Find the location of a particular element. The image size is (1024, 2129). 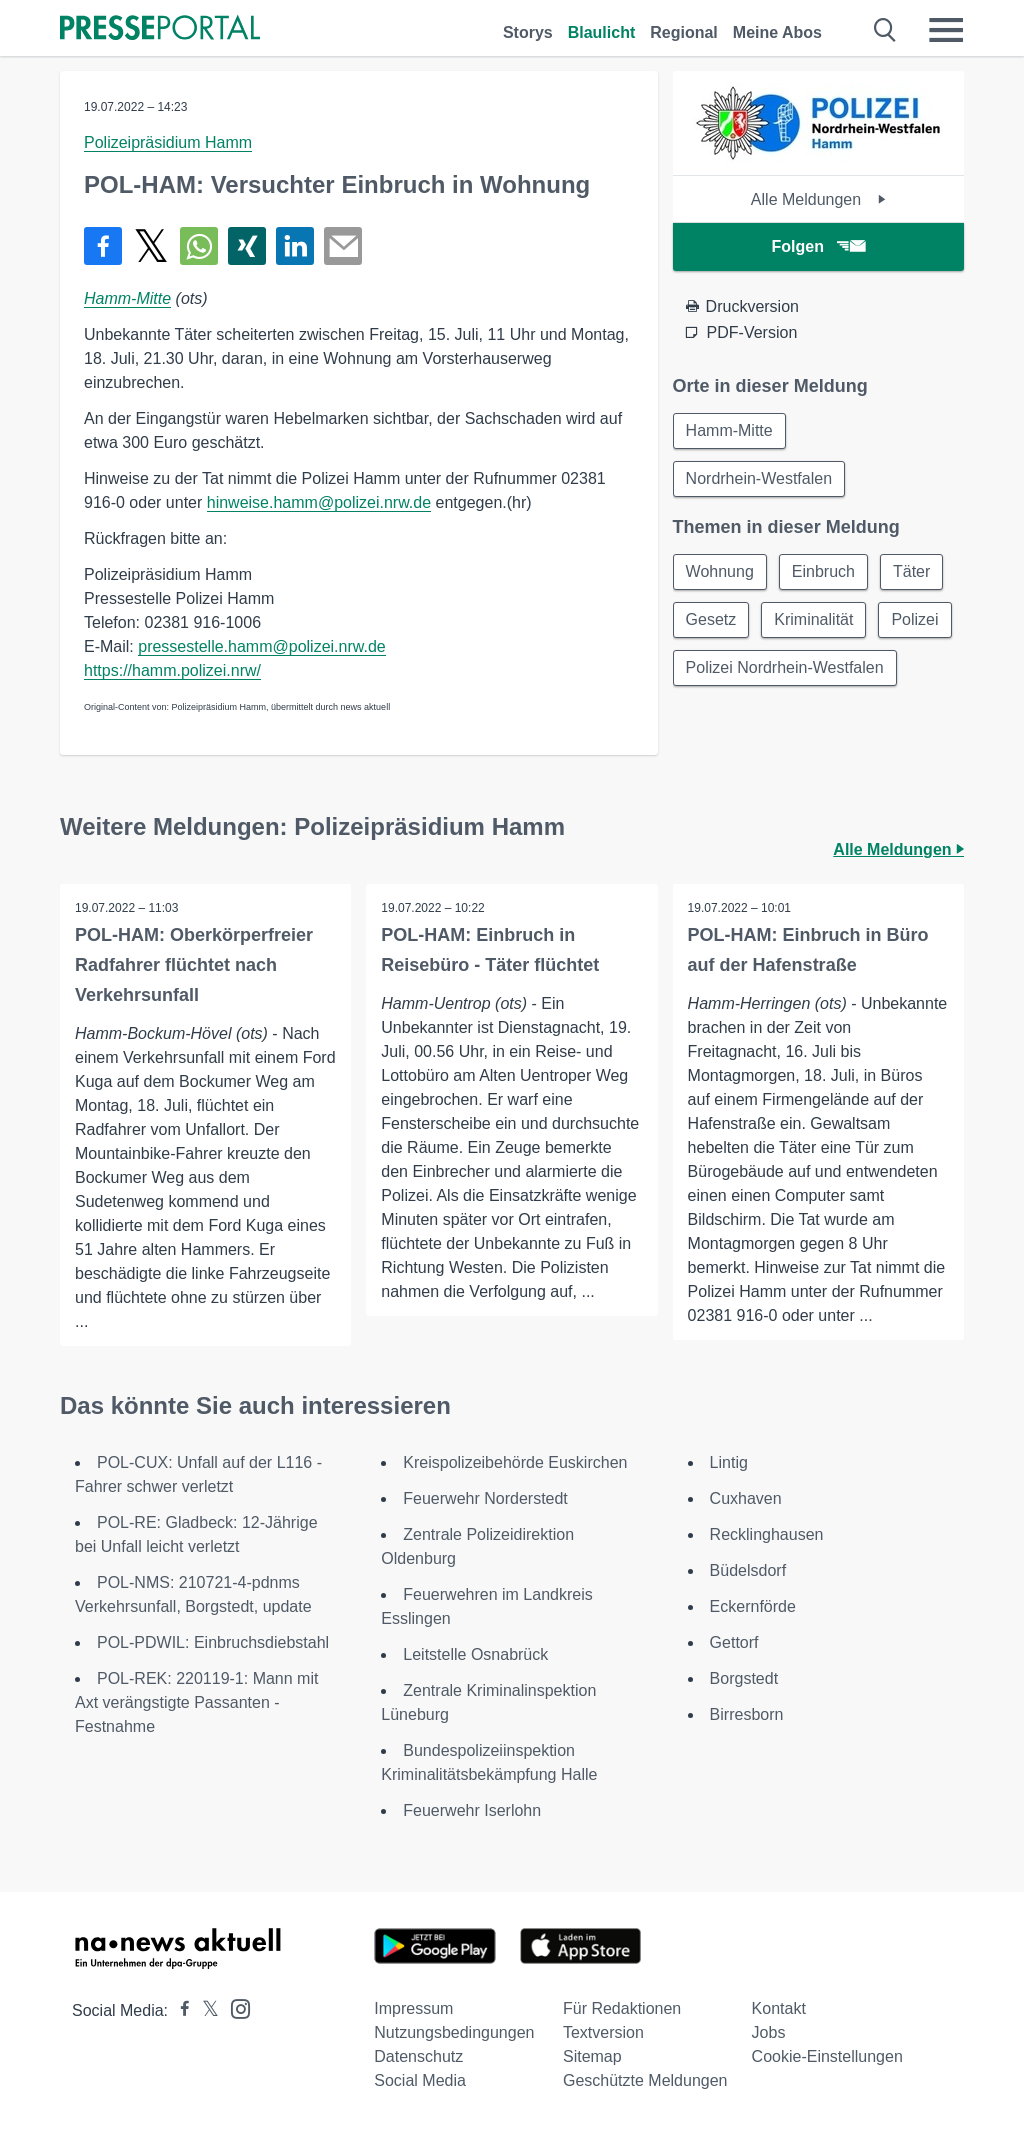

Lintig is located at coordinates (729, 1462).